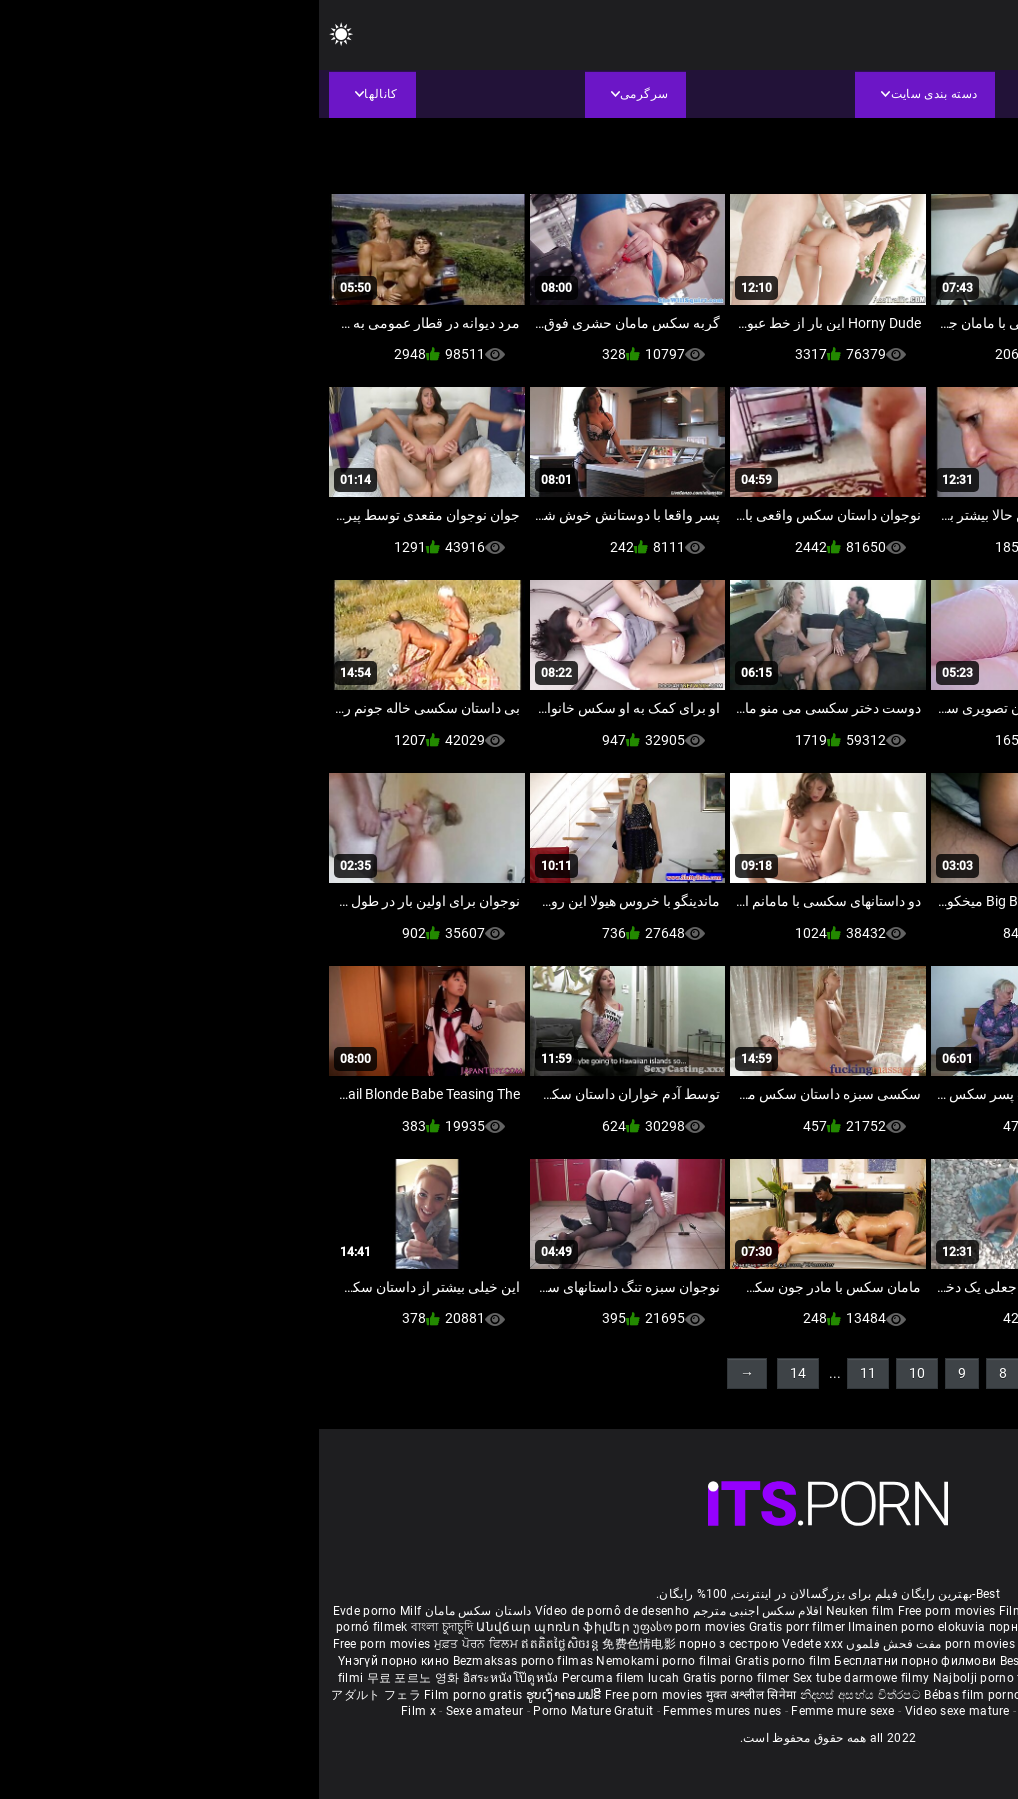 The height and width of the screenshot is (1799, 1018). I want to click on Bébas film porno, so click(653, 1695).